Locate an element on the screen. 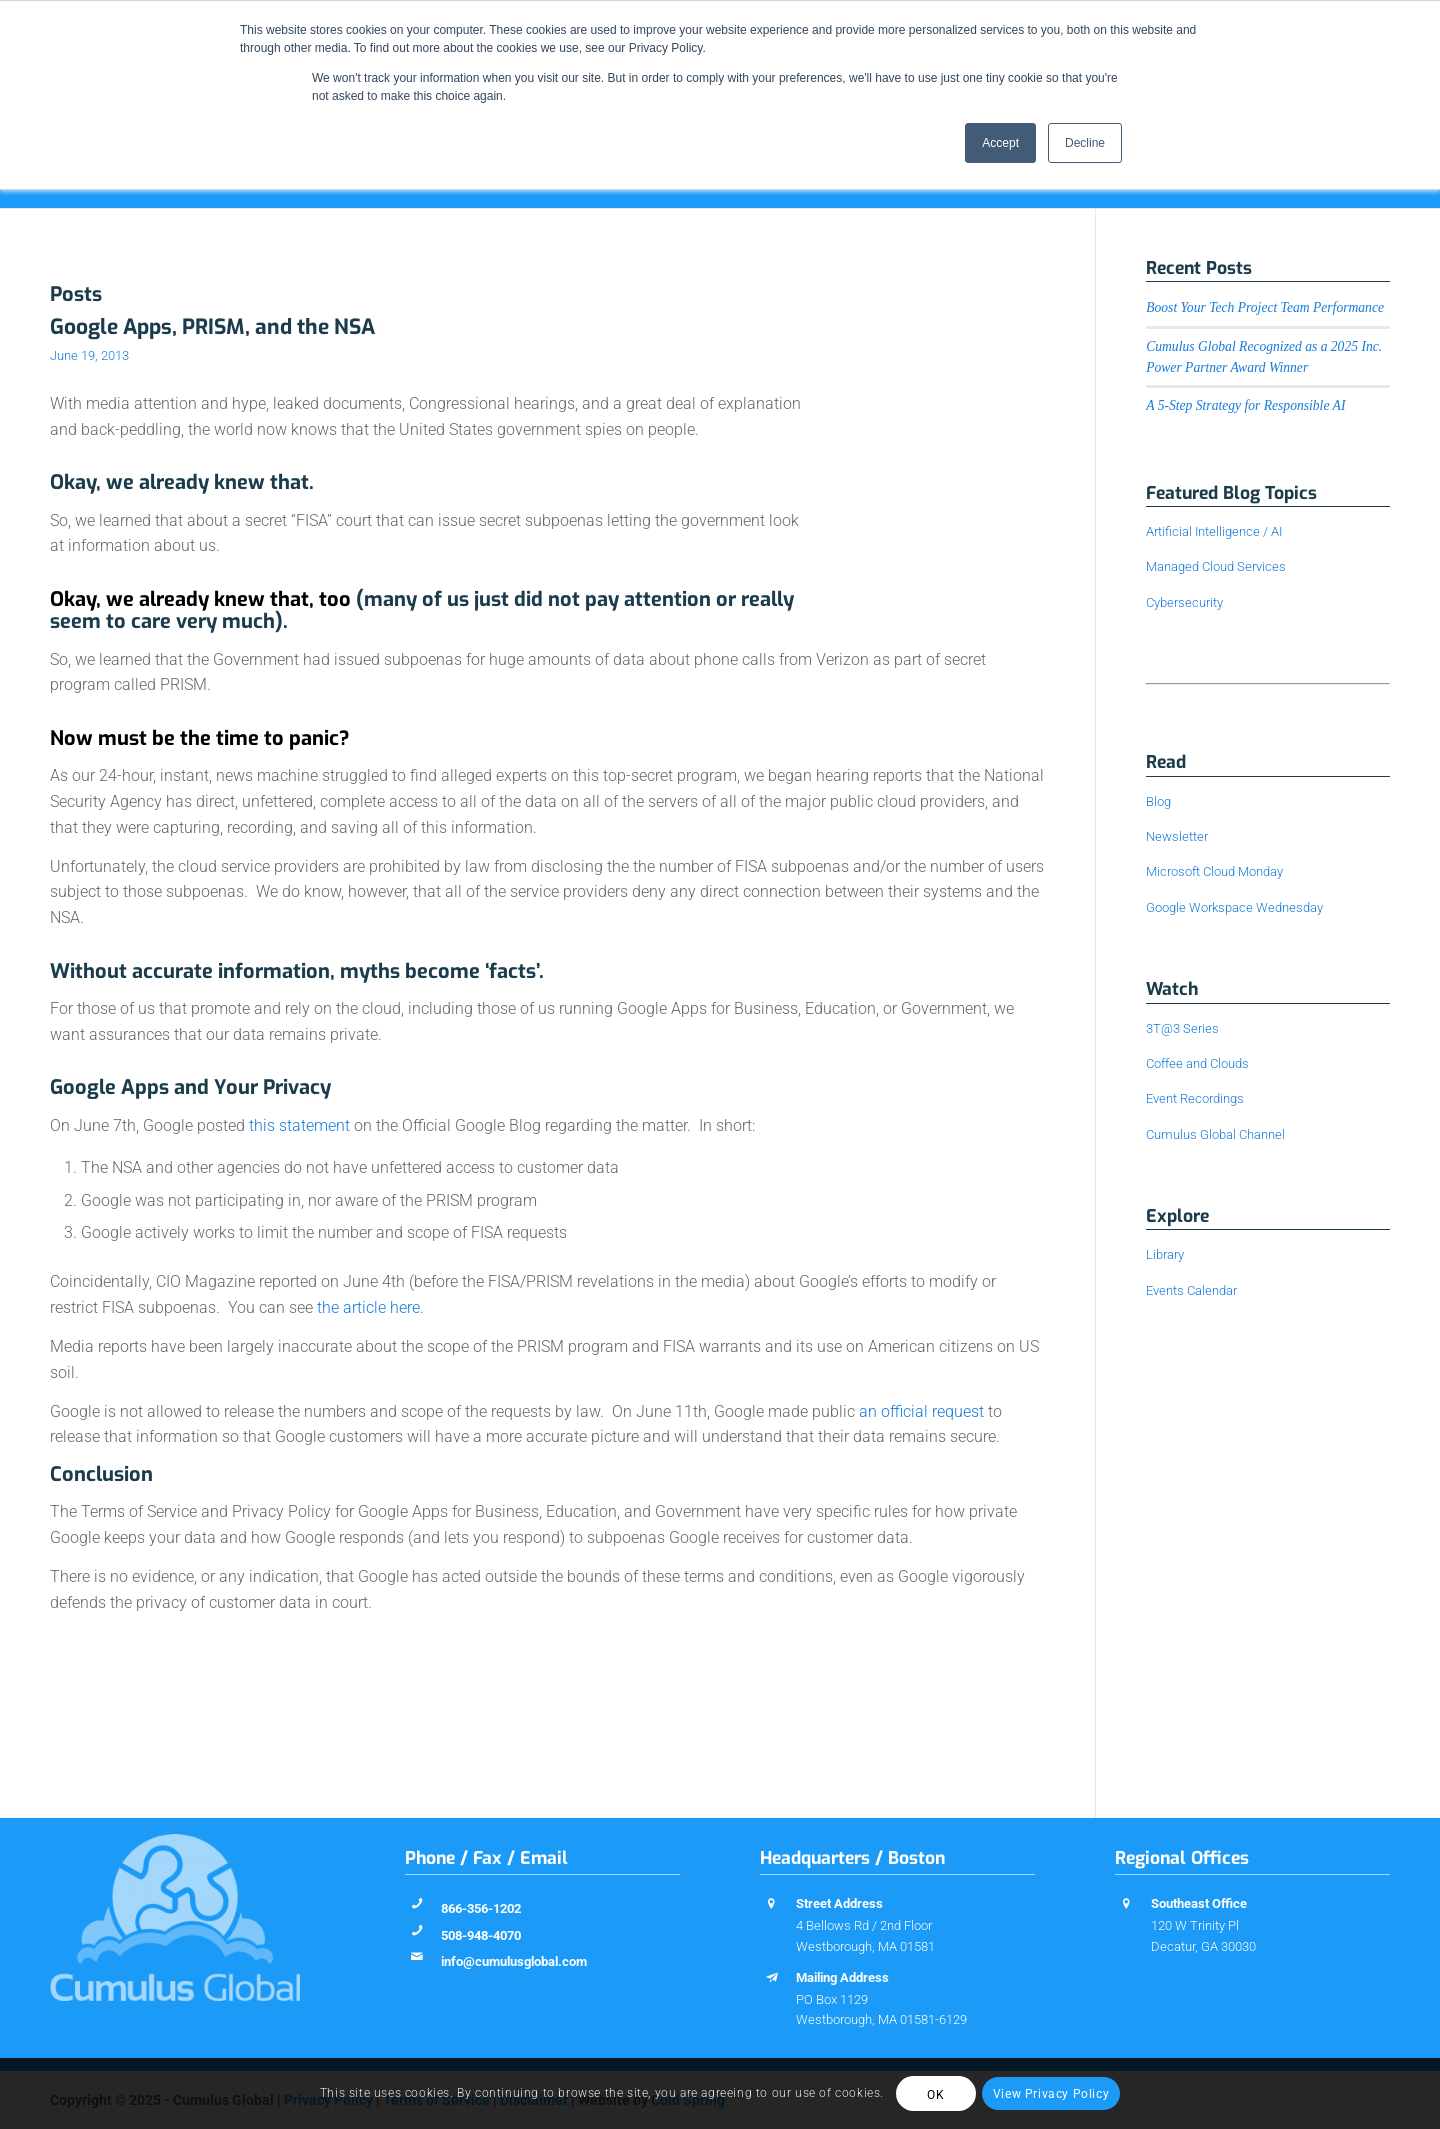 This screenshot has height=2129, width=1440. an official request is located at coordinates (921, 1411).